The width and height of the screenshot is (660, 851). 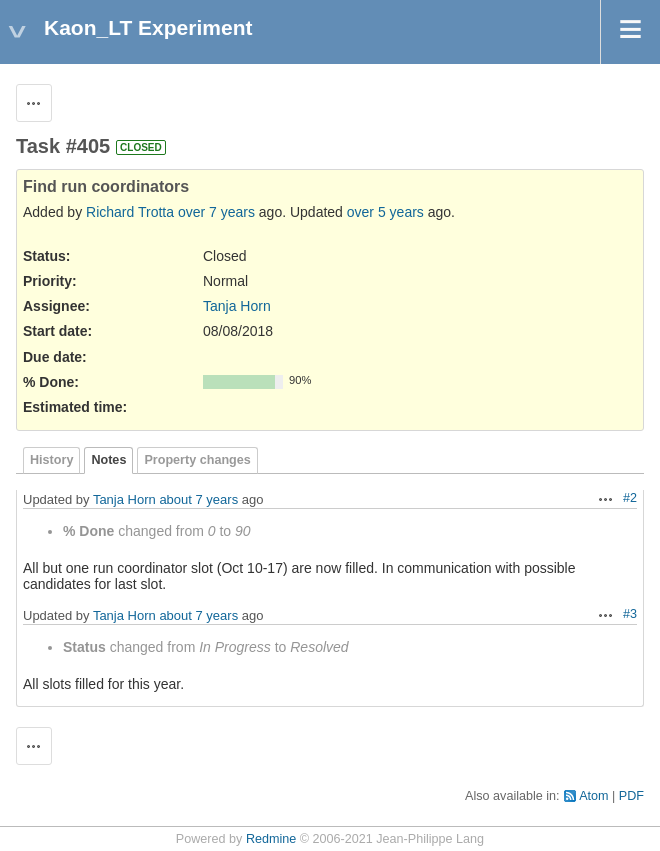 What do you see at coordinates (216, 212) in the screenshot?
I see `over 7 years` at bounding box center [216, 212].